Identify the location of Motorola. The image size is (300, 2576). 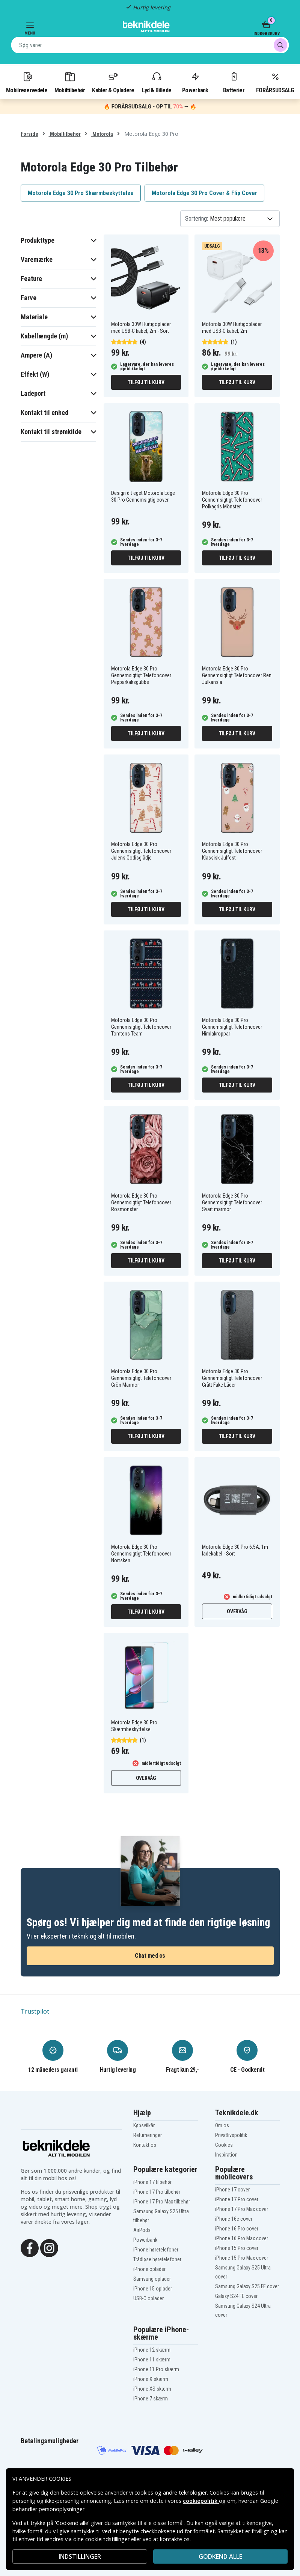
(102, 134).